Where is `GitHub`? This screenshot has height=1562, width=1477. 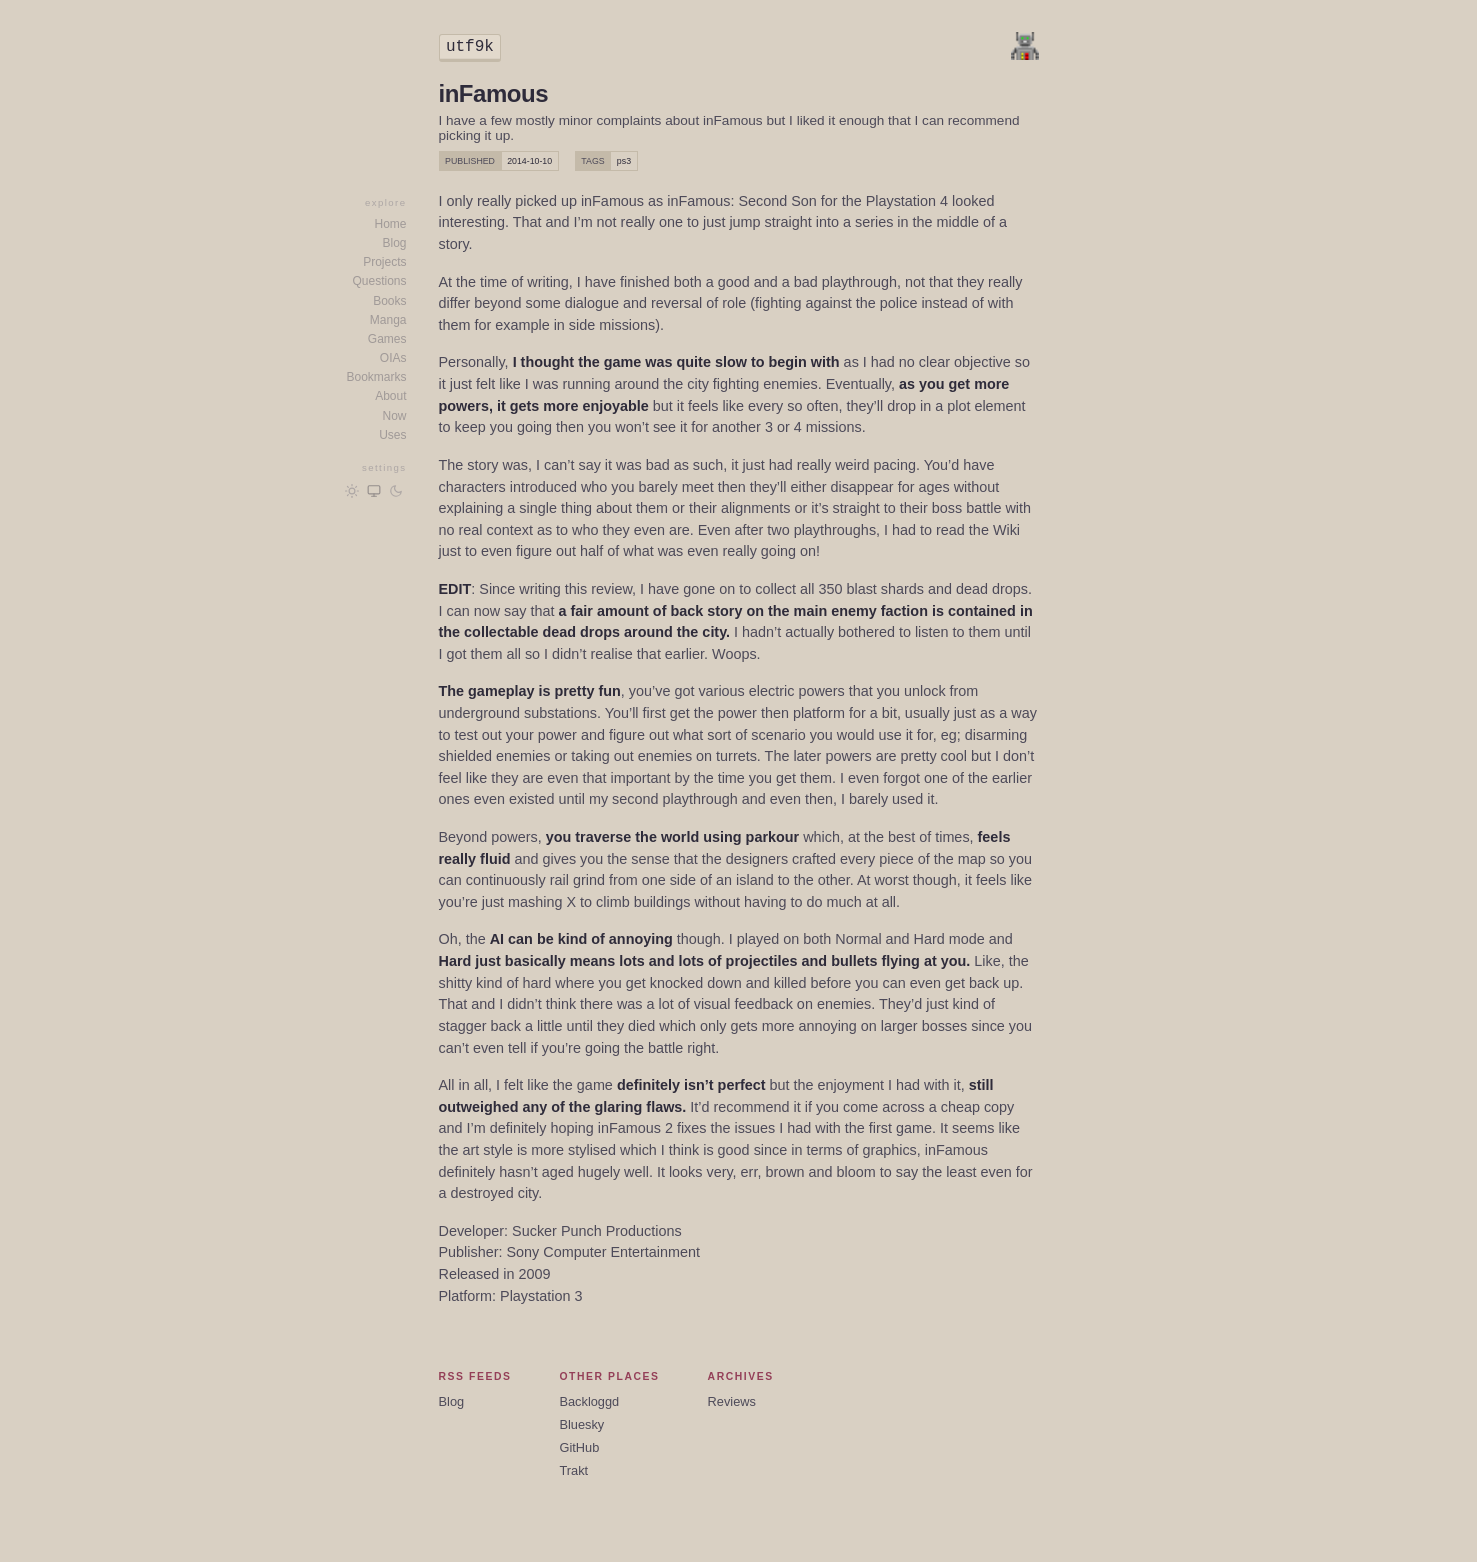 GitHub is located at coordinates (579, 1447).